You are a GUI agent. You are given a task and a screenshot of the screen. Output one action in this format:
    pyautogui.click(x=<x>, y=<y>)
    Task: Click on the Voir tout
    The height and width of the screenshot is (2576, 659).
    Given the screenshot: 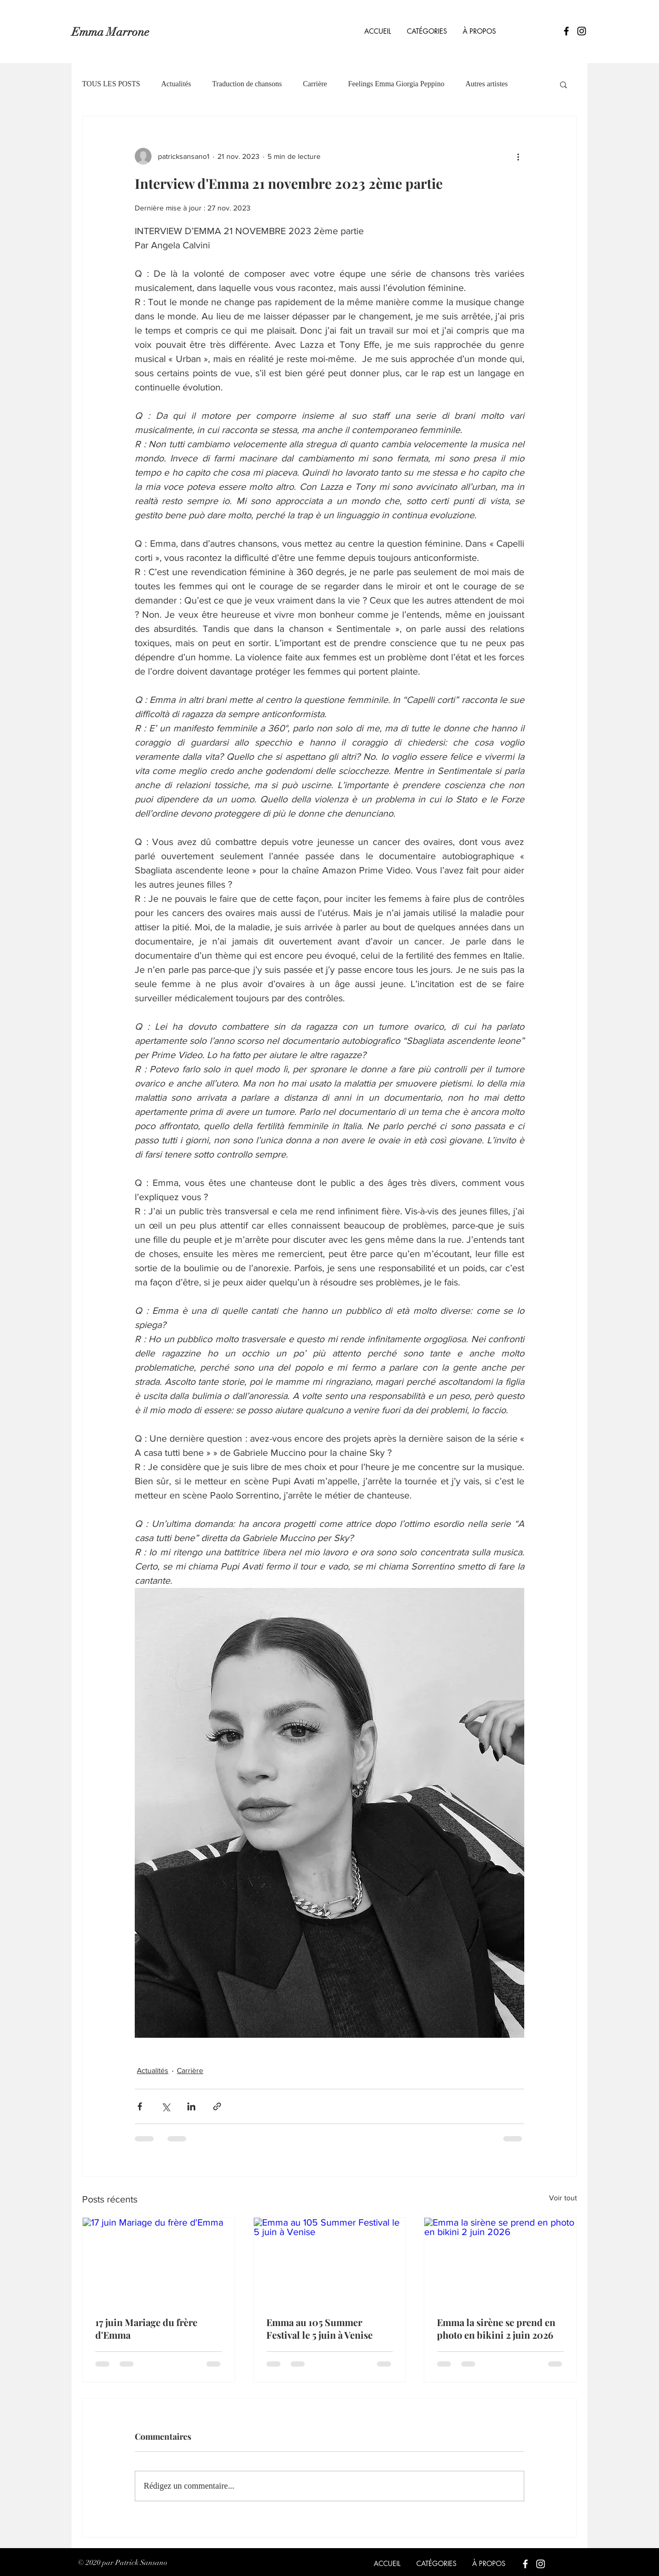 What is the action you would take?
    pyautogui.click(x=563, y=2197)
    